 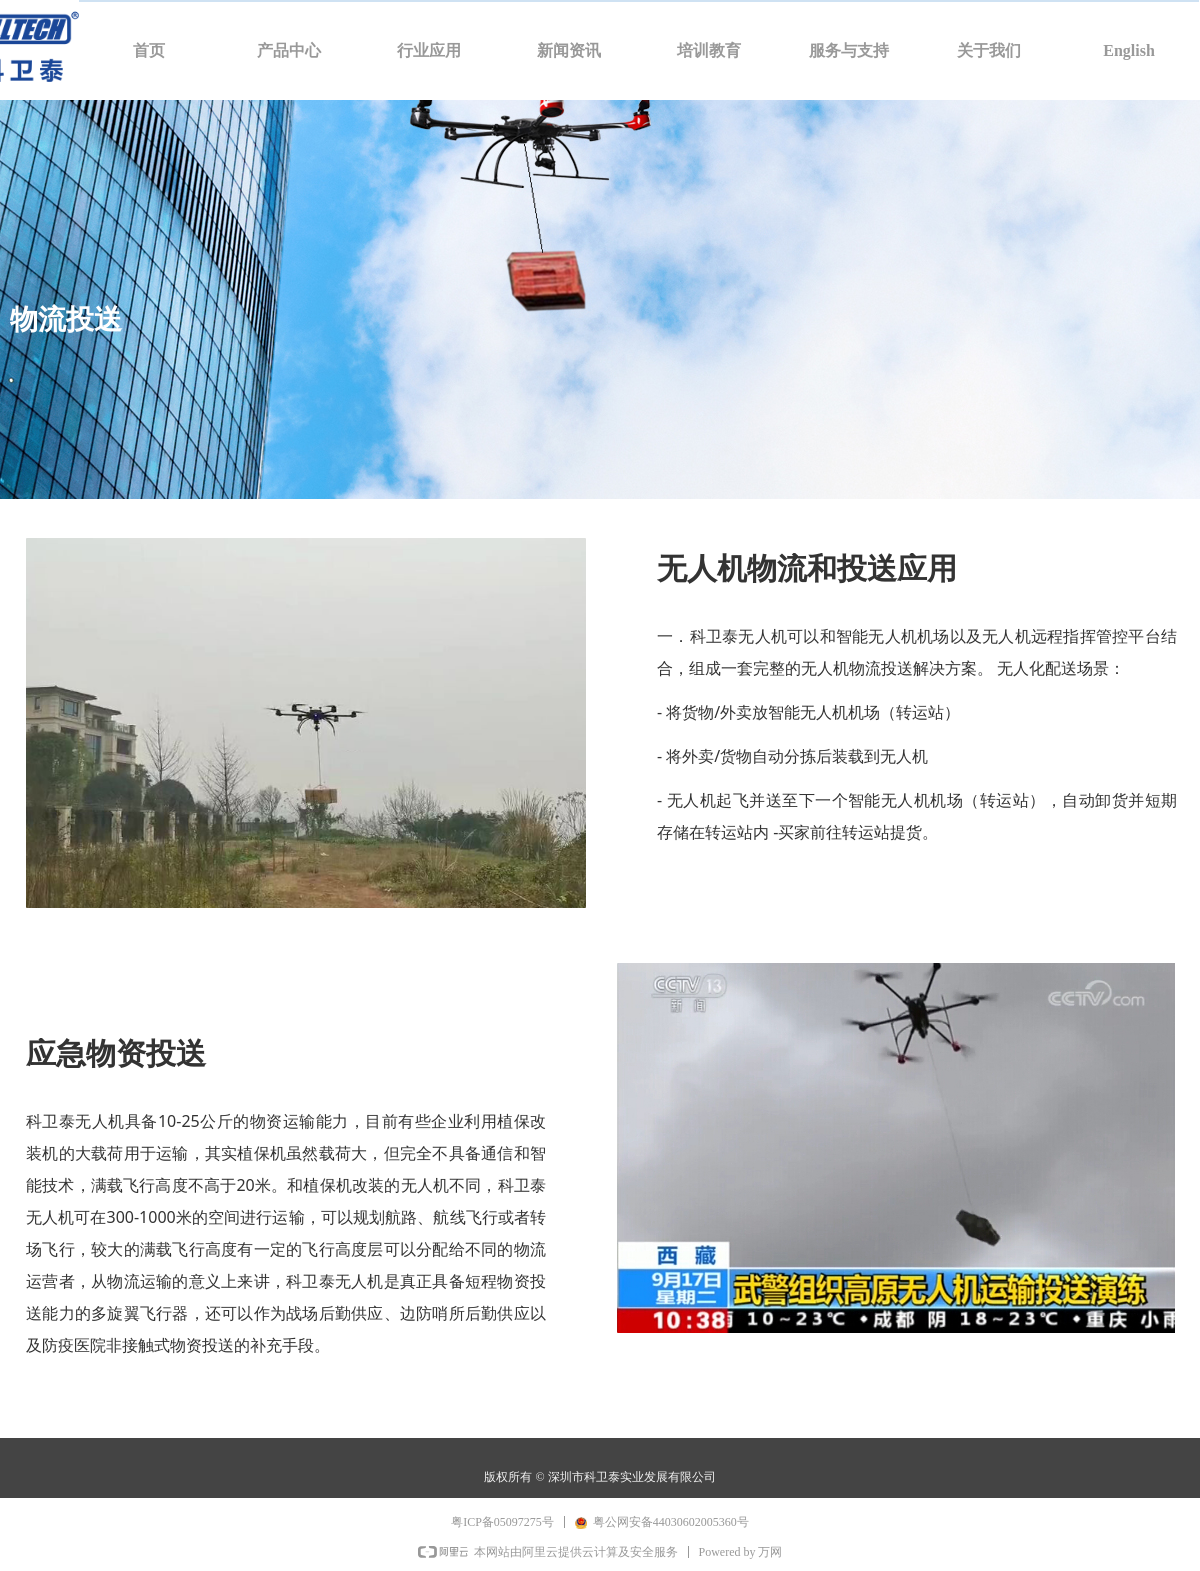 I want to click on 关于我们, so click(x=989, y=50).